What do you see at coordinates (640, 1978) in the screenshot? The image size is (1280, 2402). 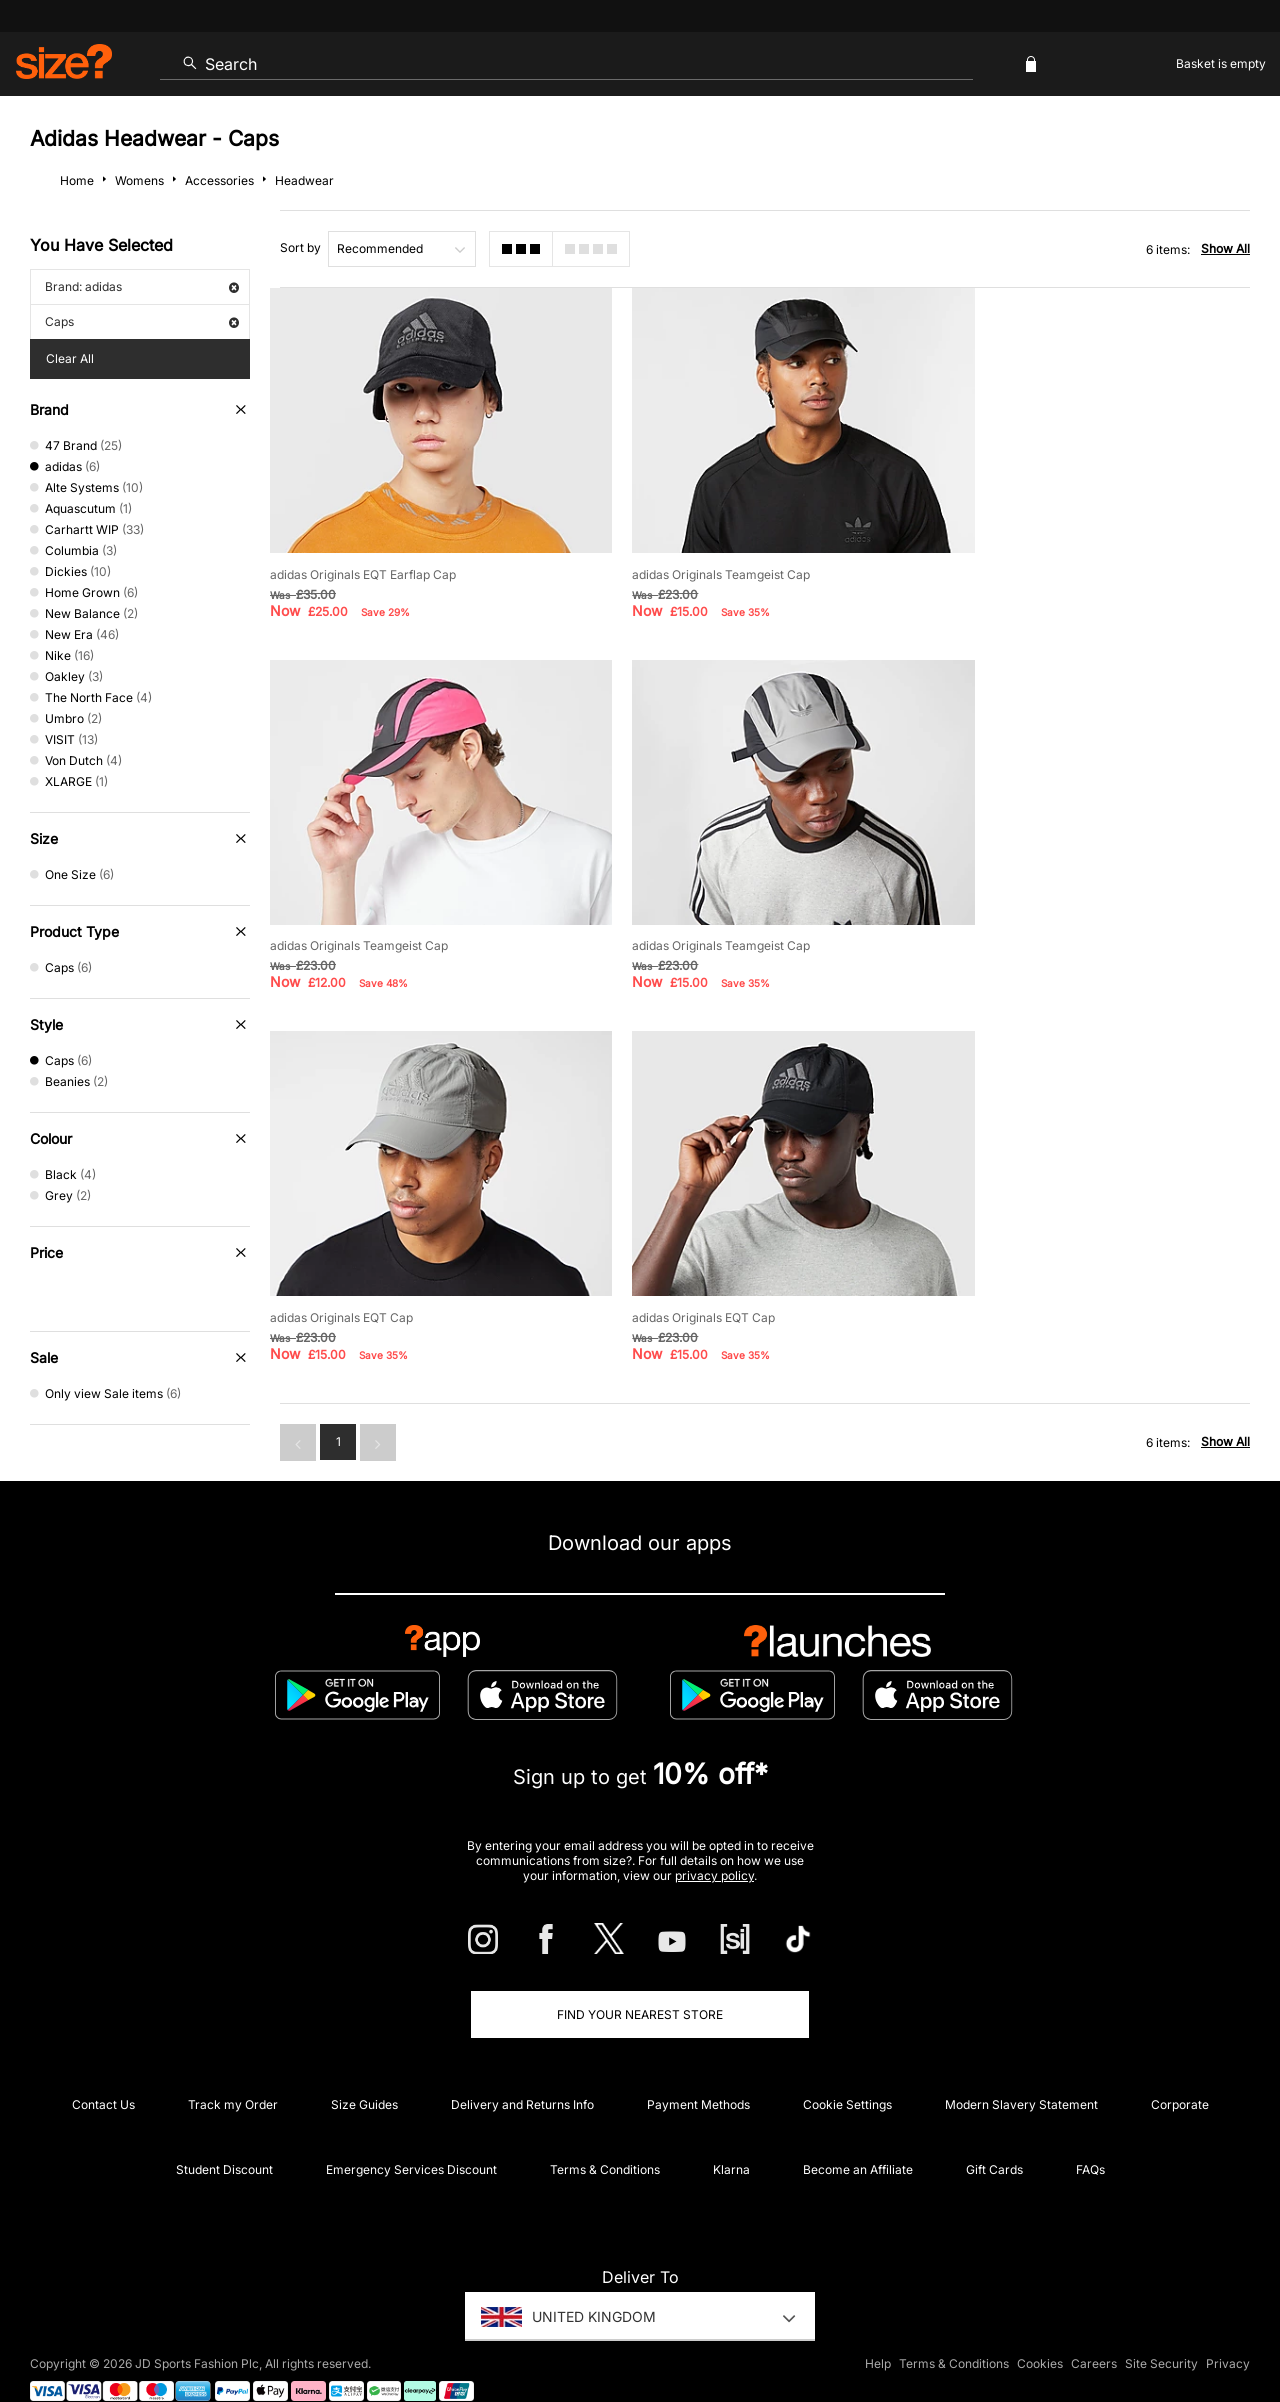 I see `Find Your Nearest Store` at bounding box center [640, 1978].